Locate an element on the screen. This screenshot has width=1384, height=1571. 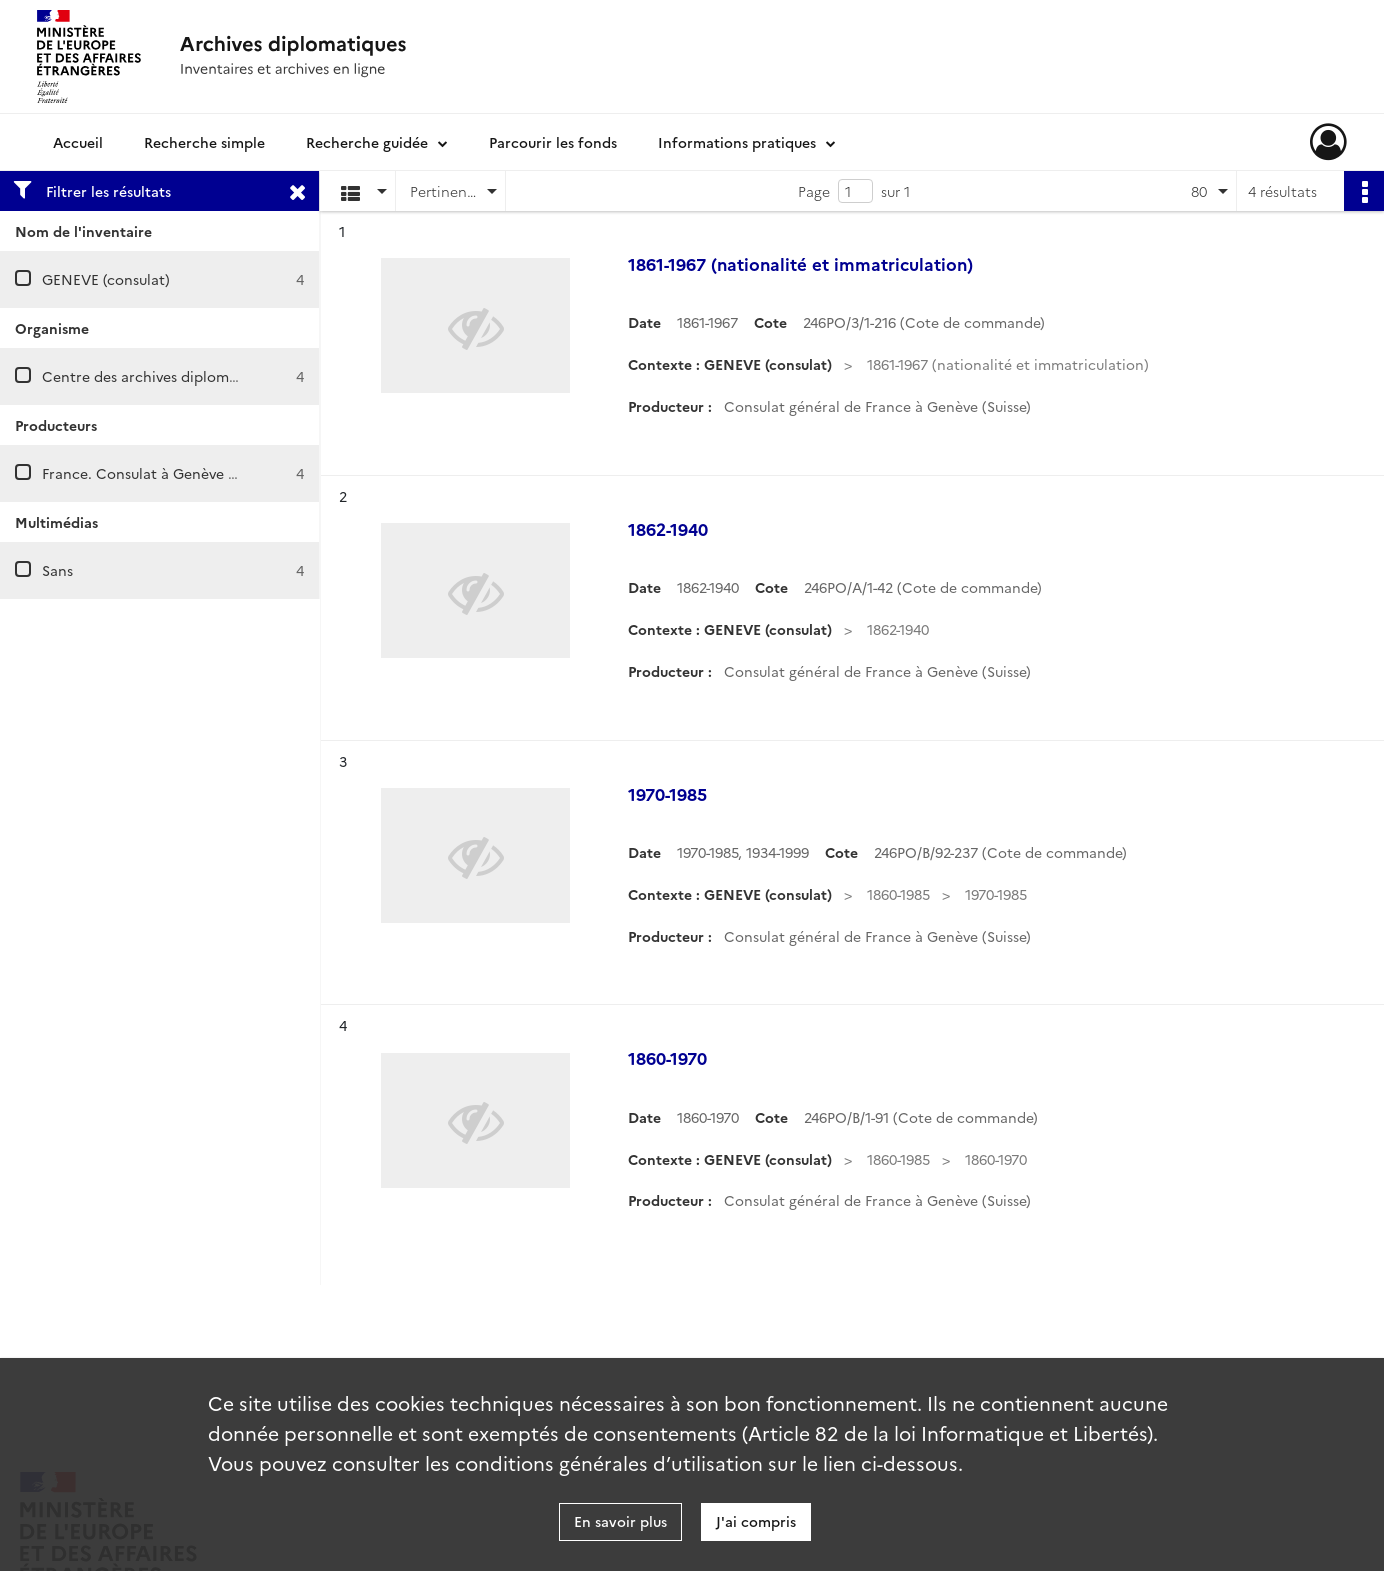
En savoir plus is located at coordinates (620, 1521).